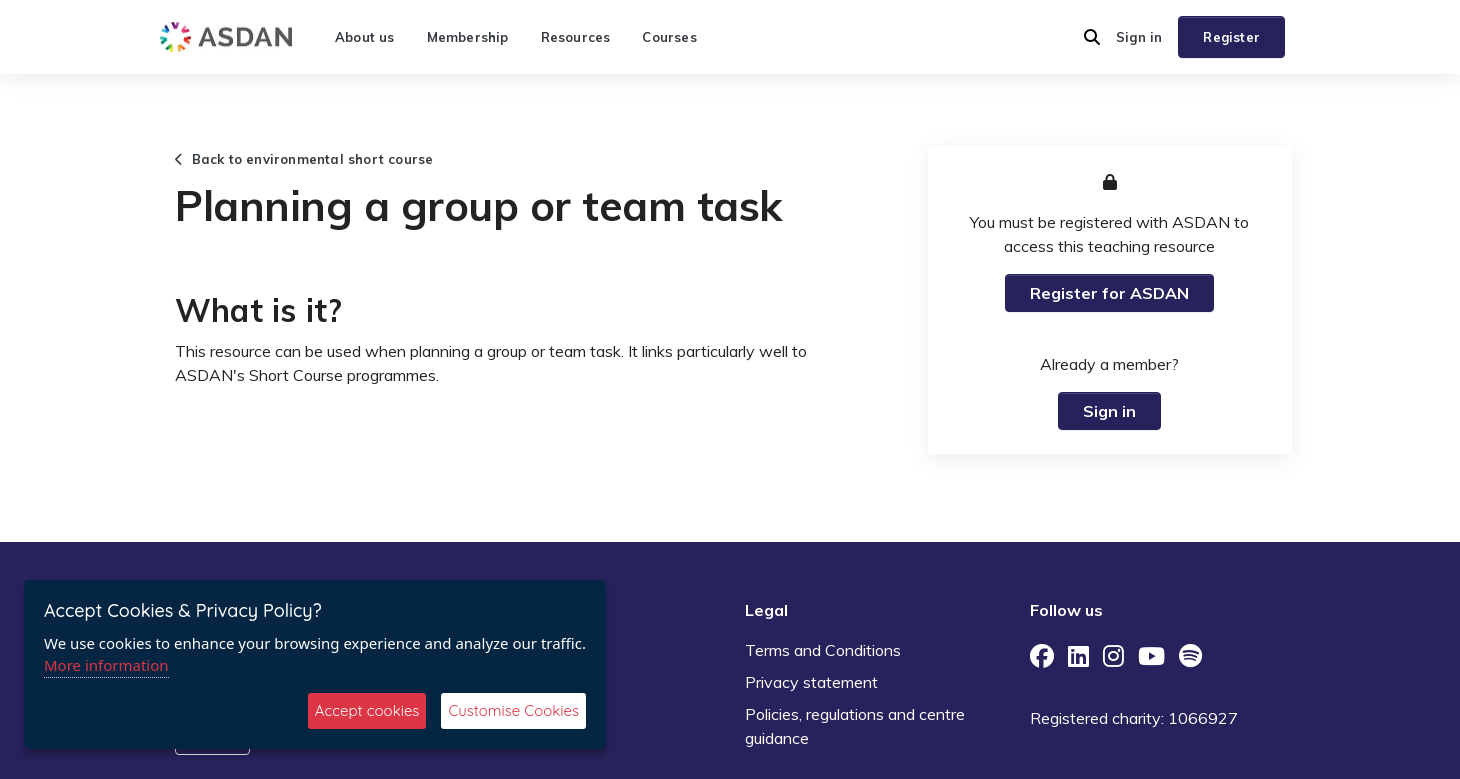 This screenshot has width=1460, height=779. Describe the element at coordinates (106, 665) in the screenshot. I see `More information` at that location.